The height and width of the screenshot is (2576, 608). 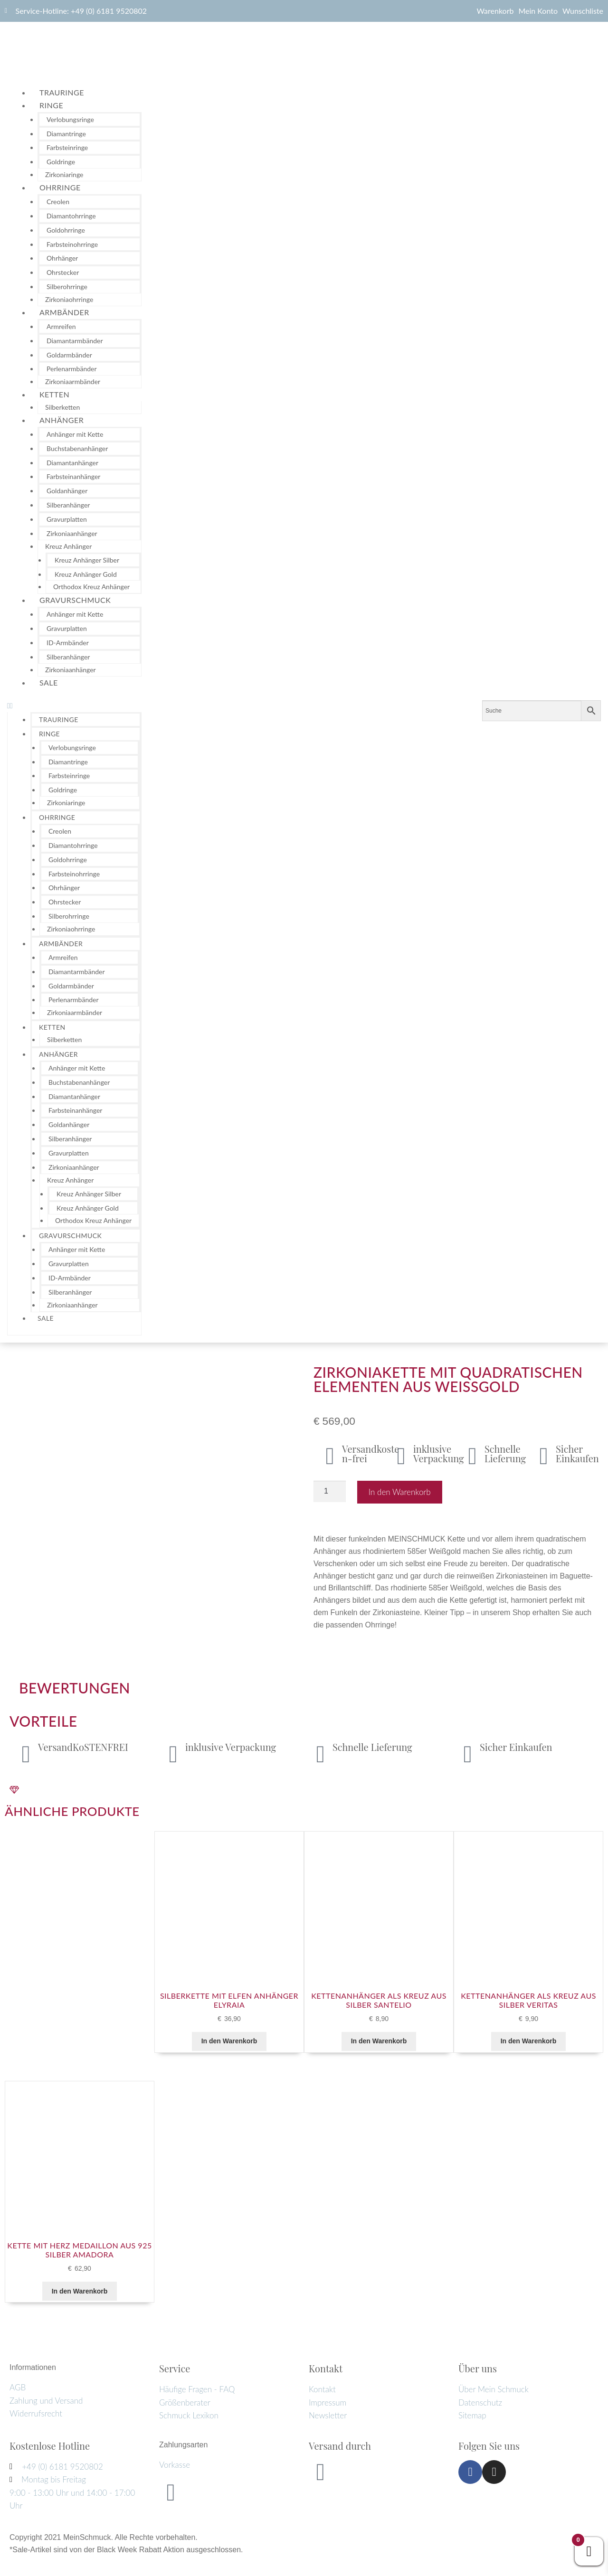 I want to click on Goldarmbänder, so click(x=69, y=355).